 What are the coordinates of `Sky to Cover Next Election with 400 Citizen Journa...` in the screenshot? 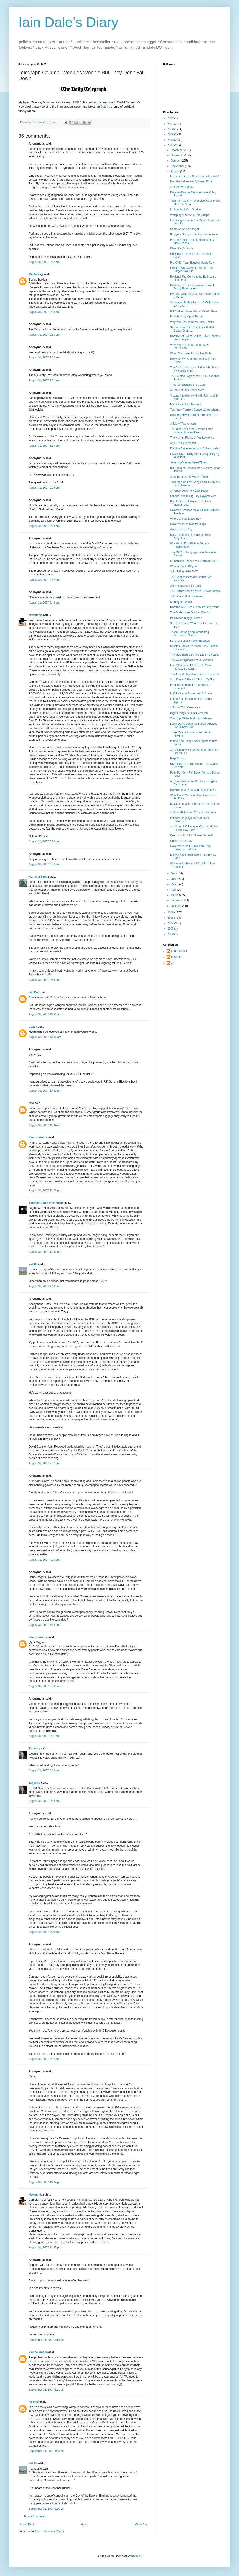 It's located at (192, 329).